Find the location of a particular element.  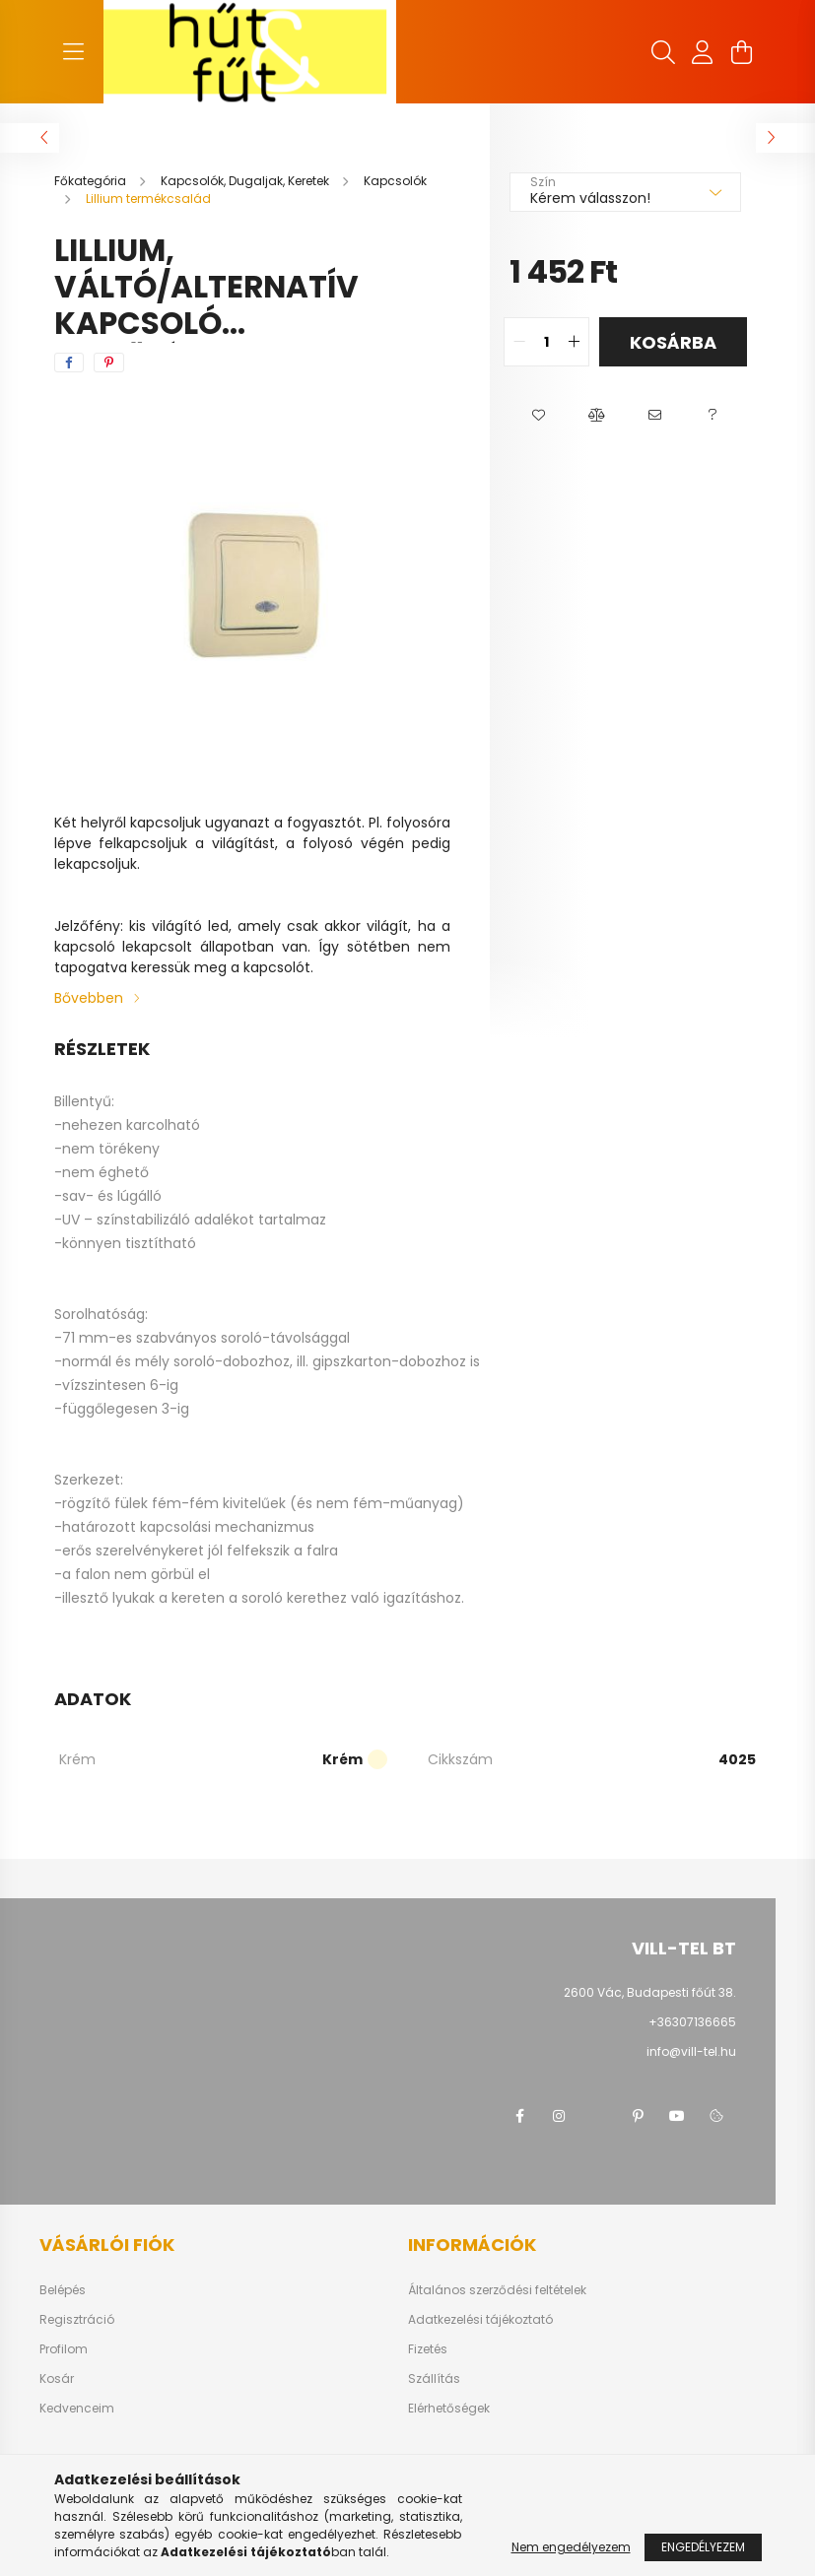

Regisztráció is located at coordinates (76, 2320).